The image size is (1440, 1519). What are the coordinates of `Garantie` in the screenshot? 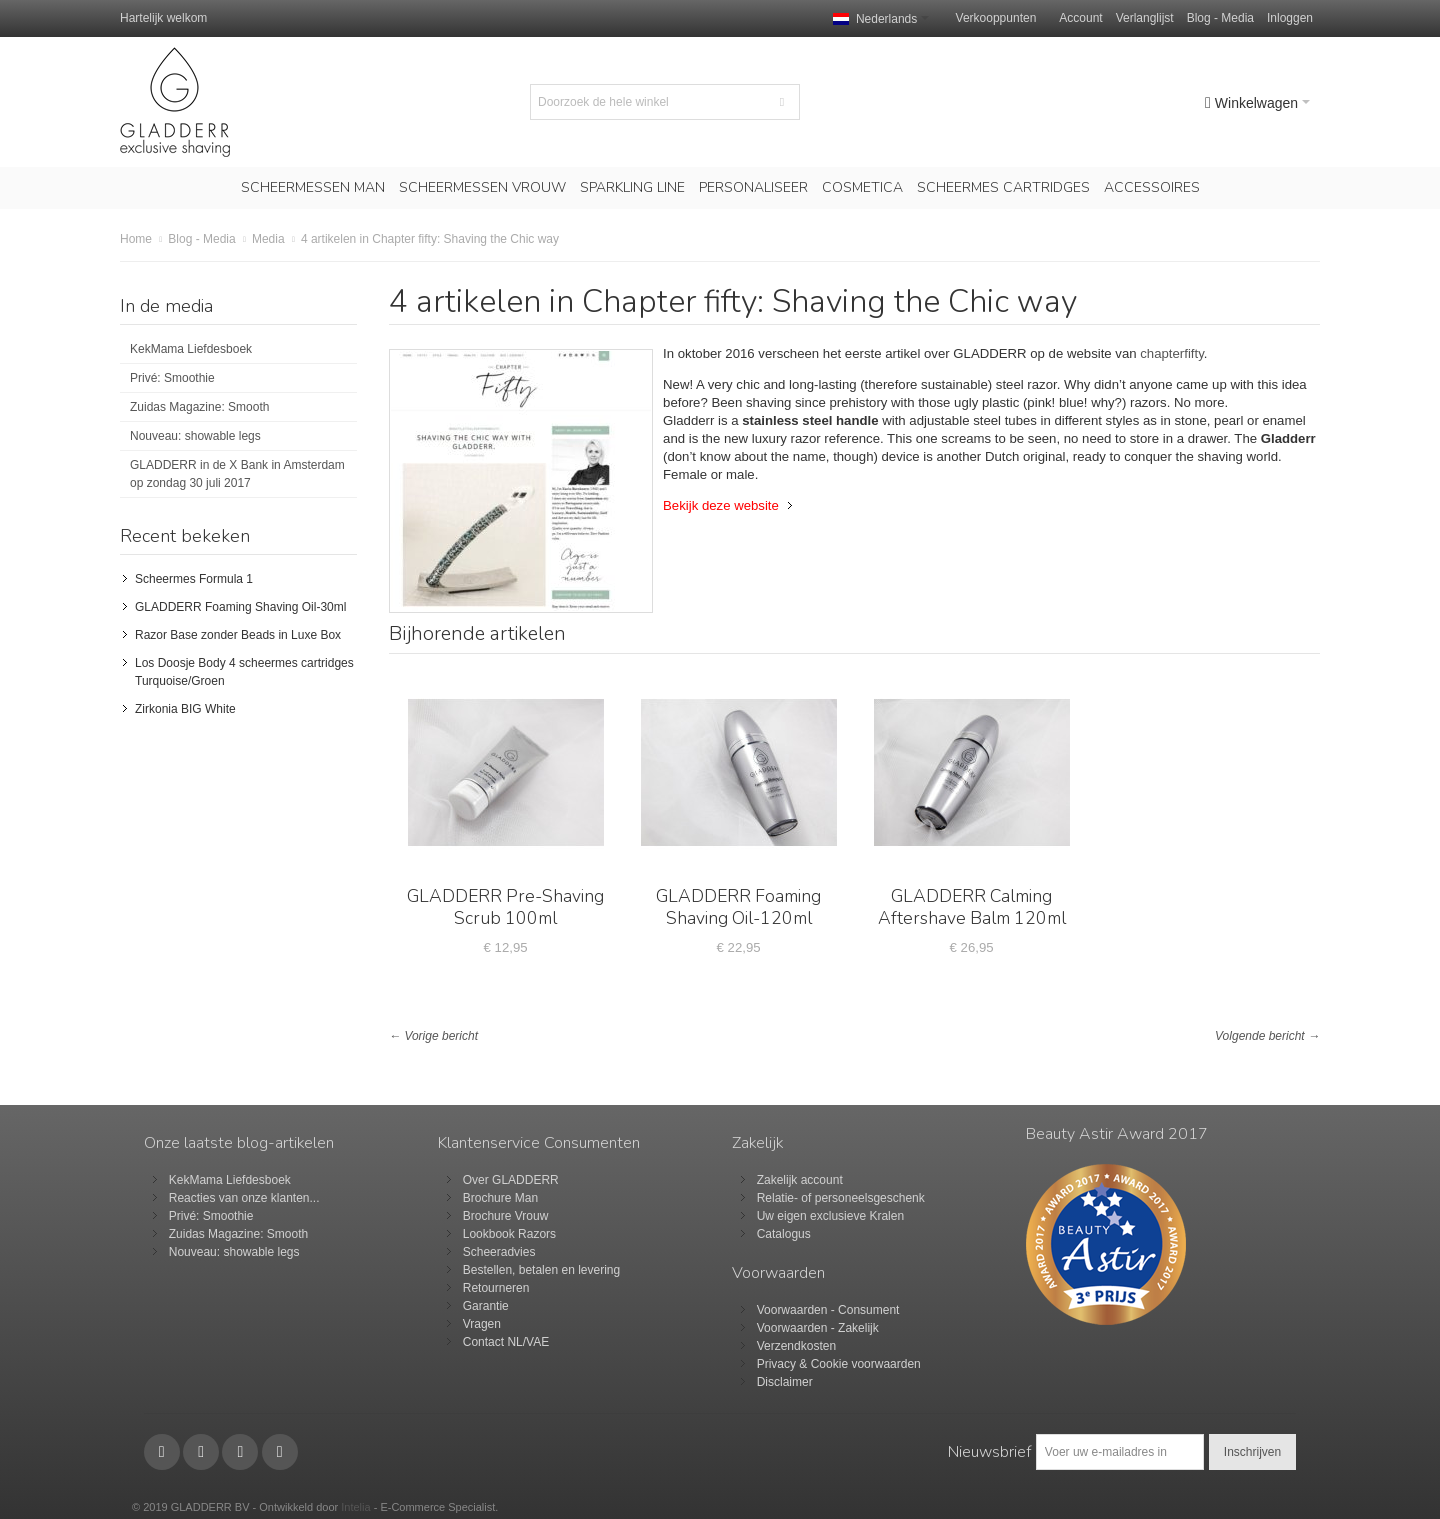 It's located at (486, 1306).